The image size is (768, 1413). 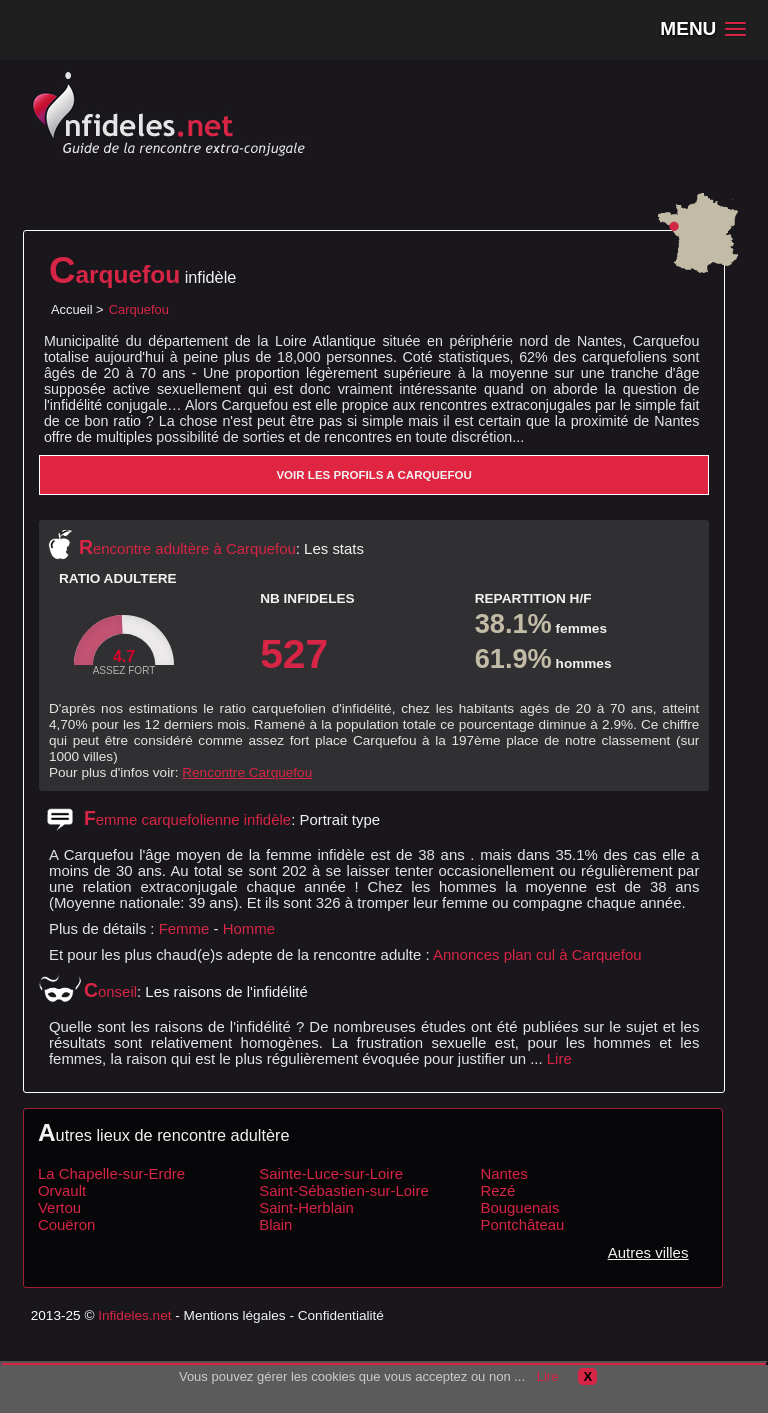 I want to click on Mentions légales, so click(x=235, y=1315).